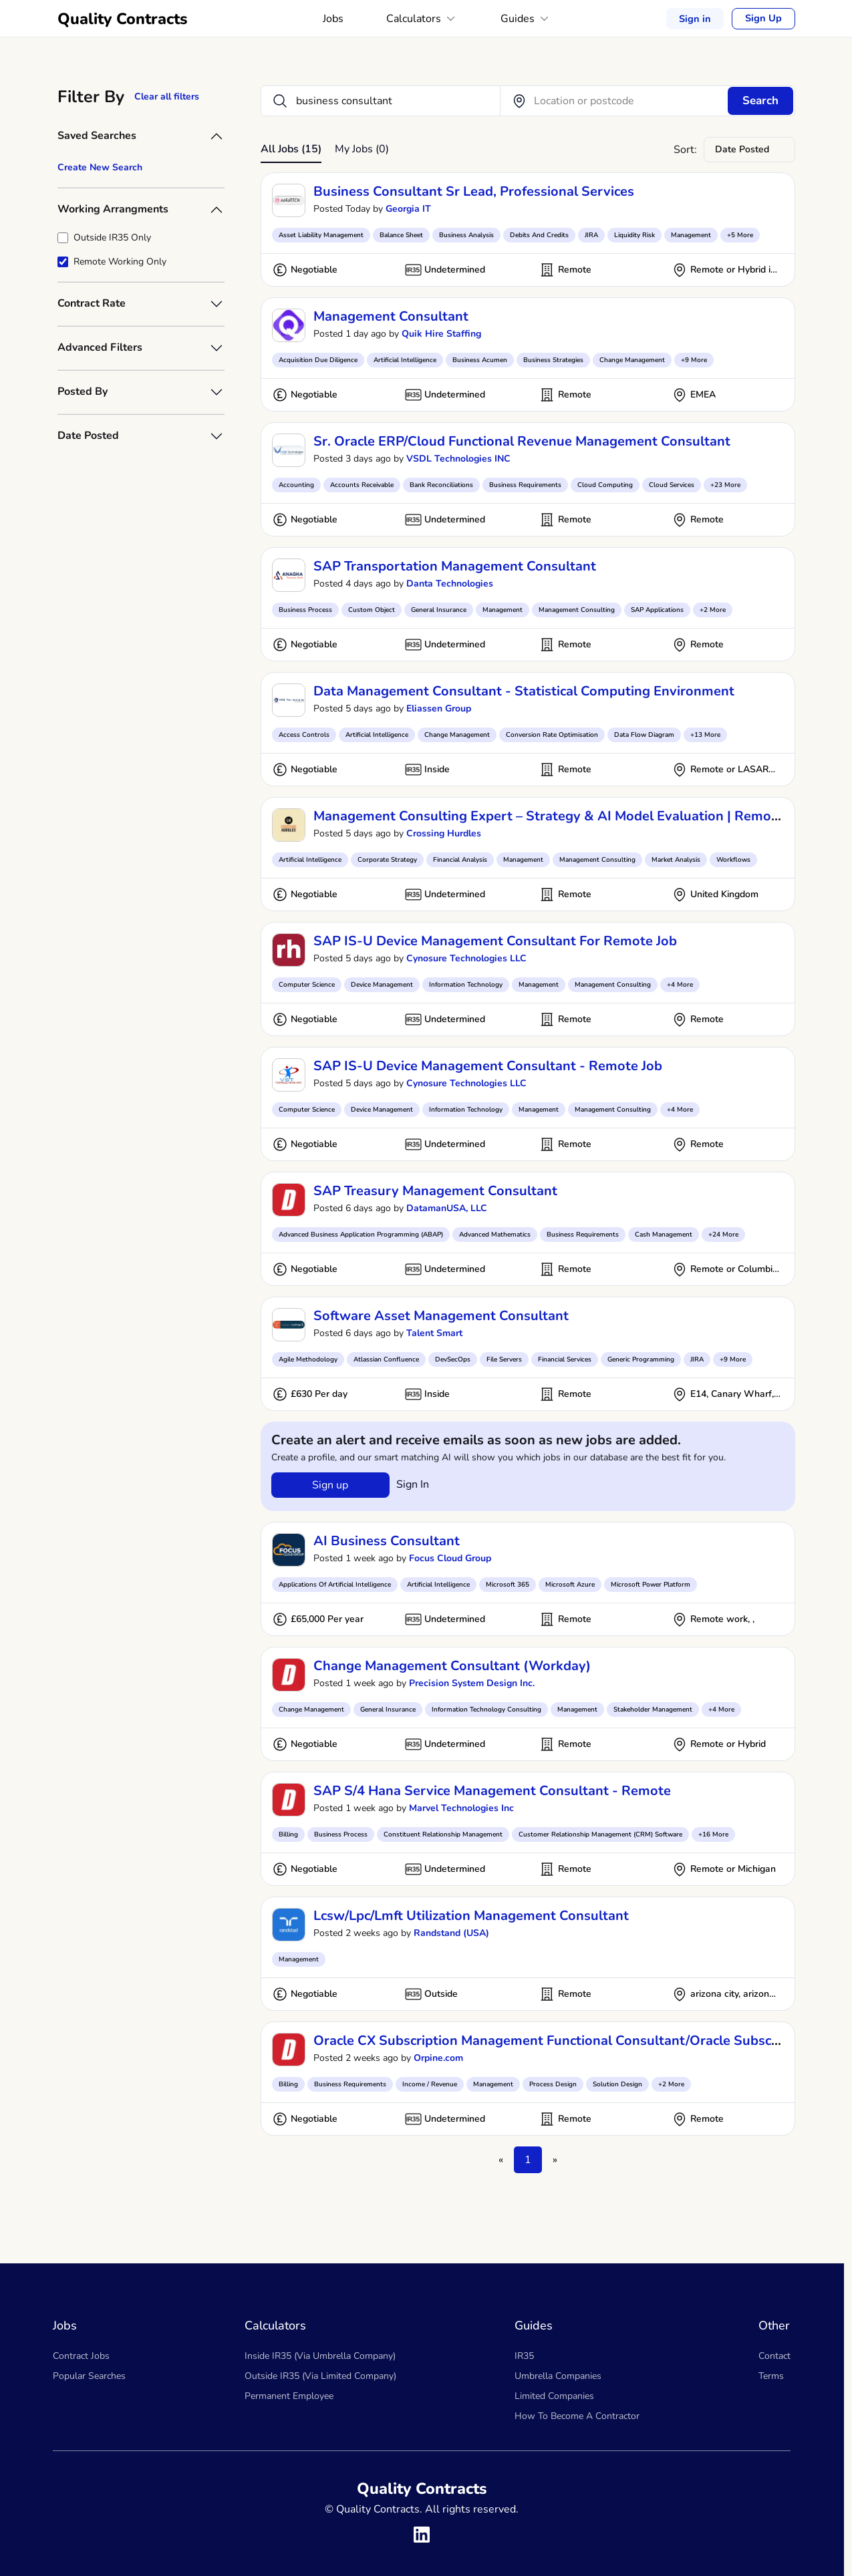 The image size is (852, 2576). What do you see at coordinates (112, 237) in the screenshot?
I see `Outside IR35 Only` at bounding box center [112, 237].